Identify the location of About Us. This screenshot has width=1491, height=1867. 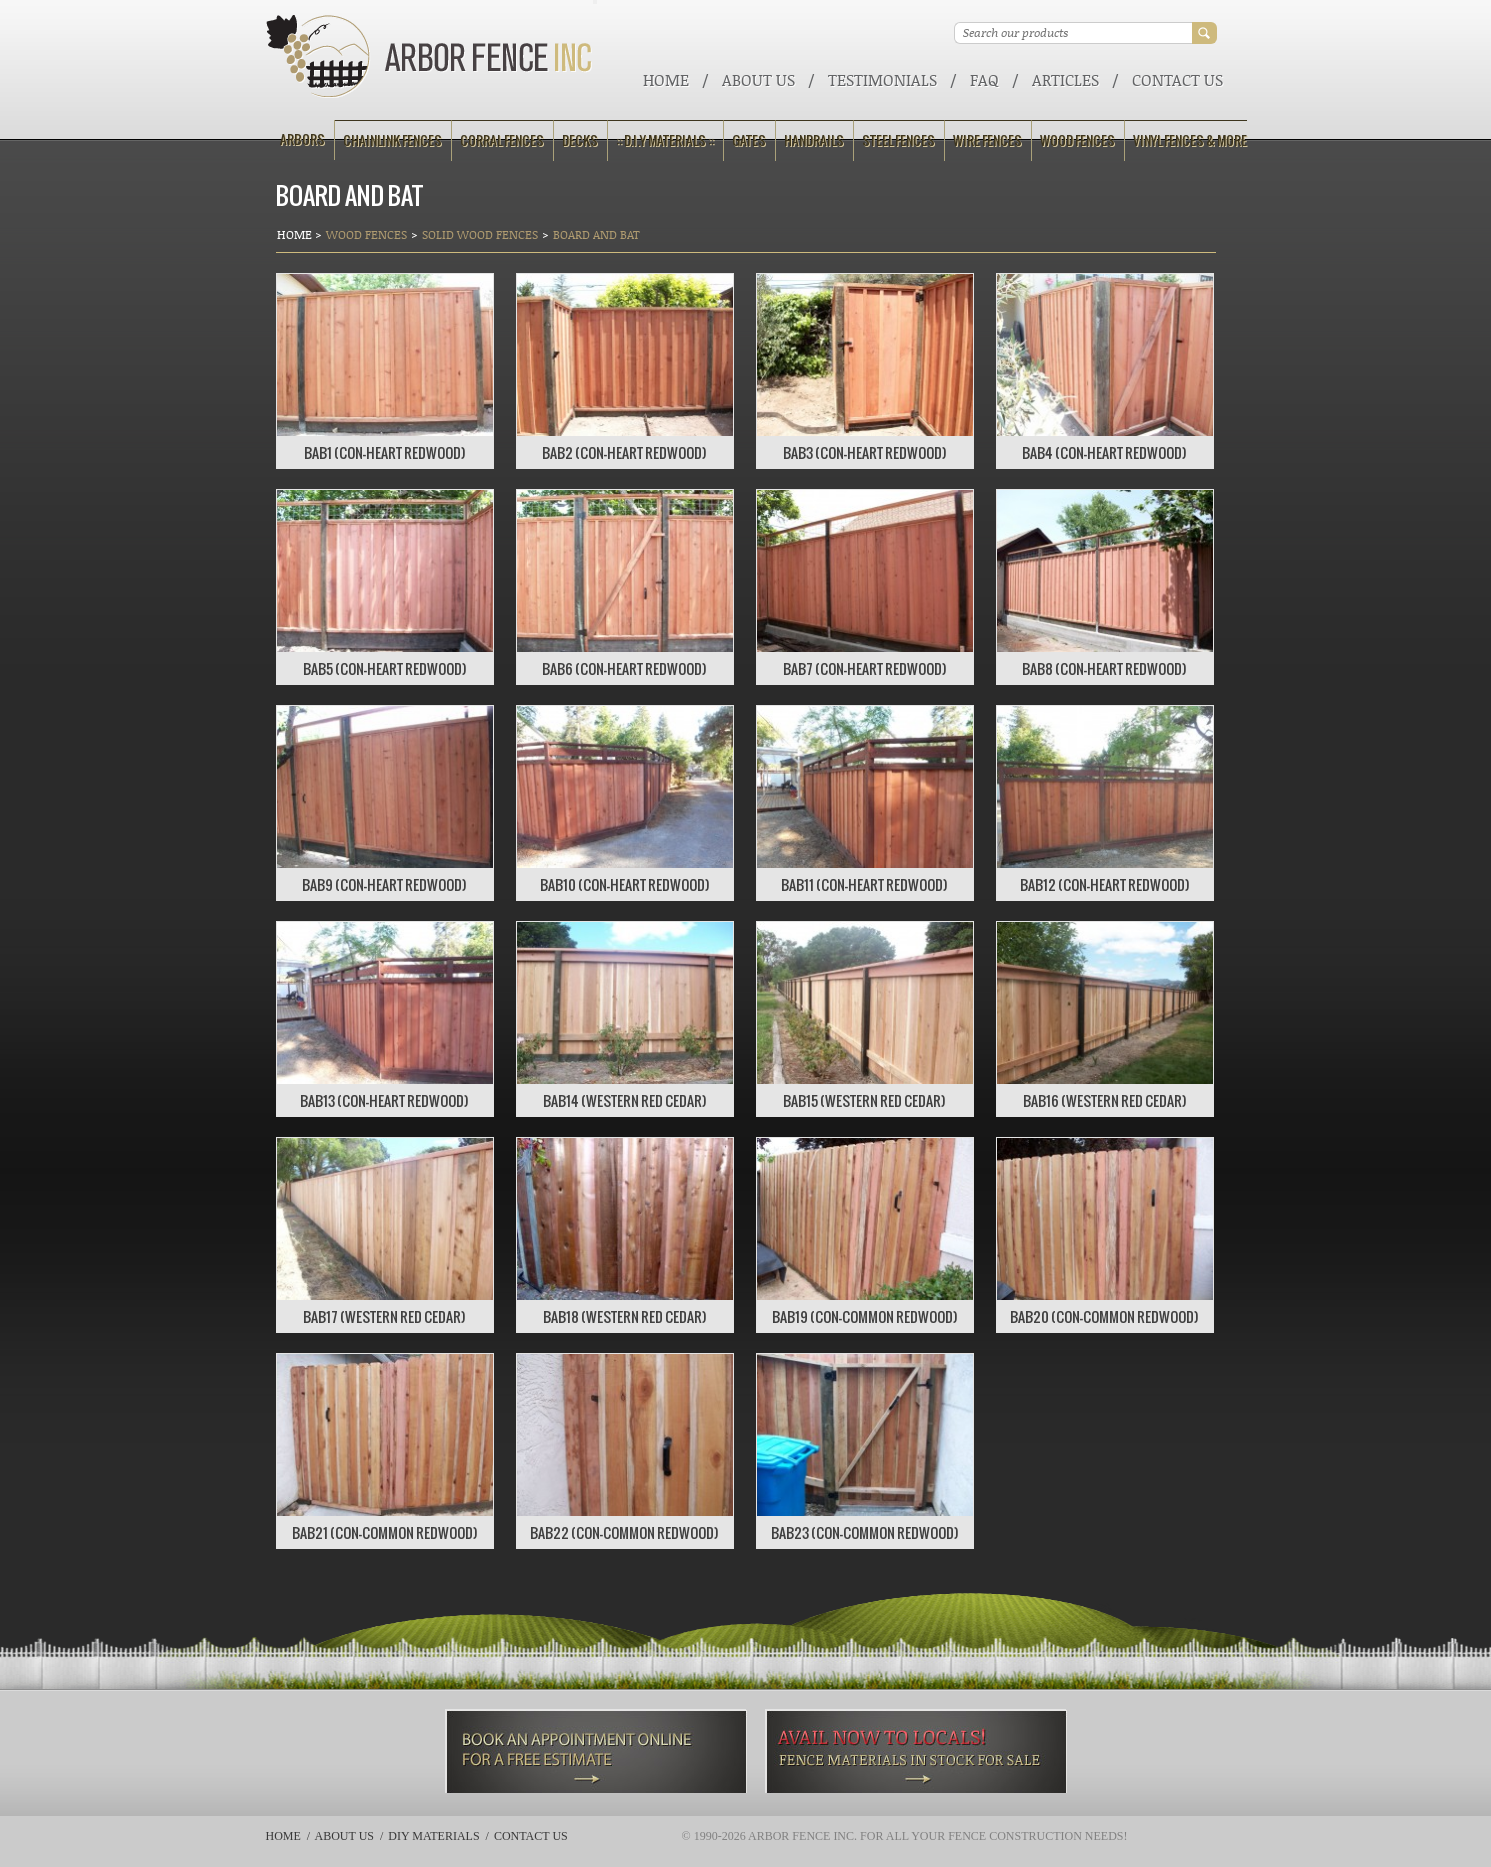
(758, 79).